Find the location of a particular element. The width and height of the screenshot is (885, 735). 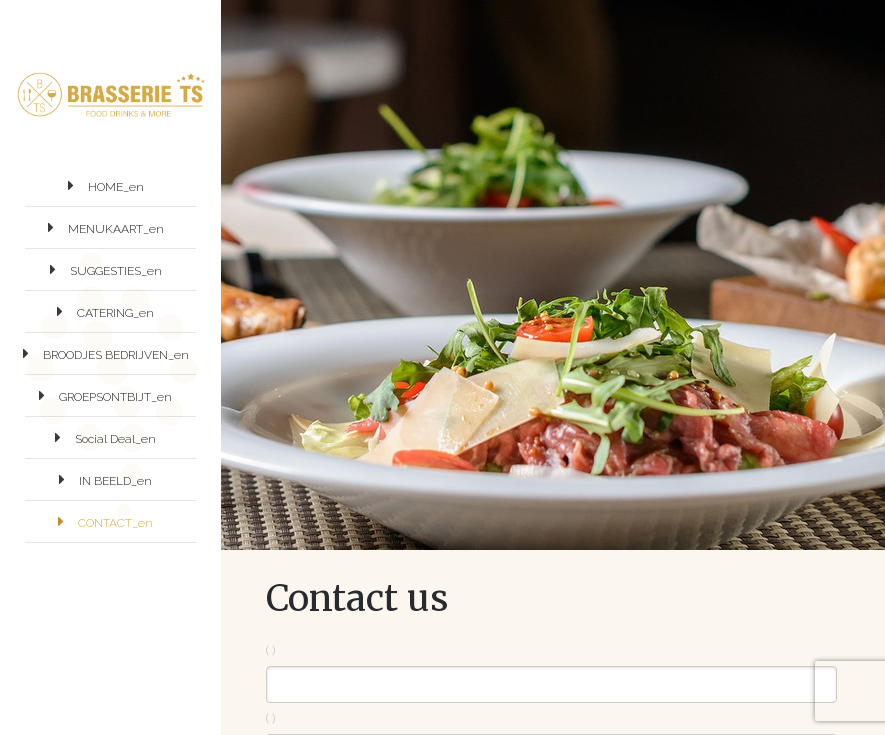

CATERING_en is located at coordinates (115, 313).